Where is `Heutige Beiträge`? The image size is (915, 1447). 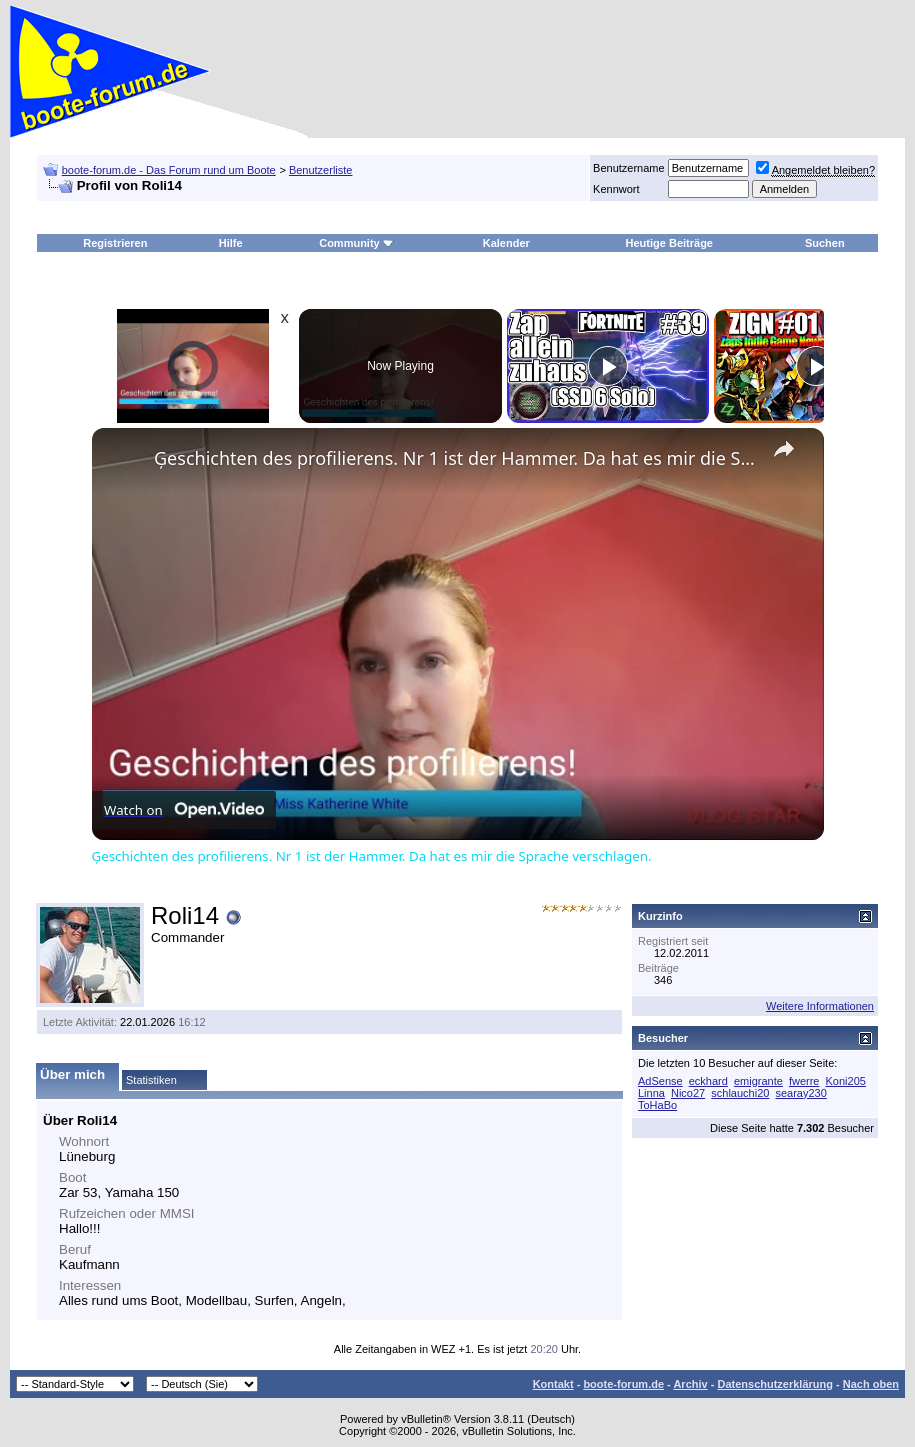 Heutige Beiträge is located at coordinates (669, 243).